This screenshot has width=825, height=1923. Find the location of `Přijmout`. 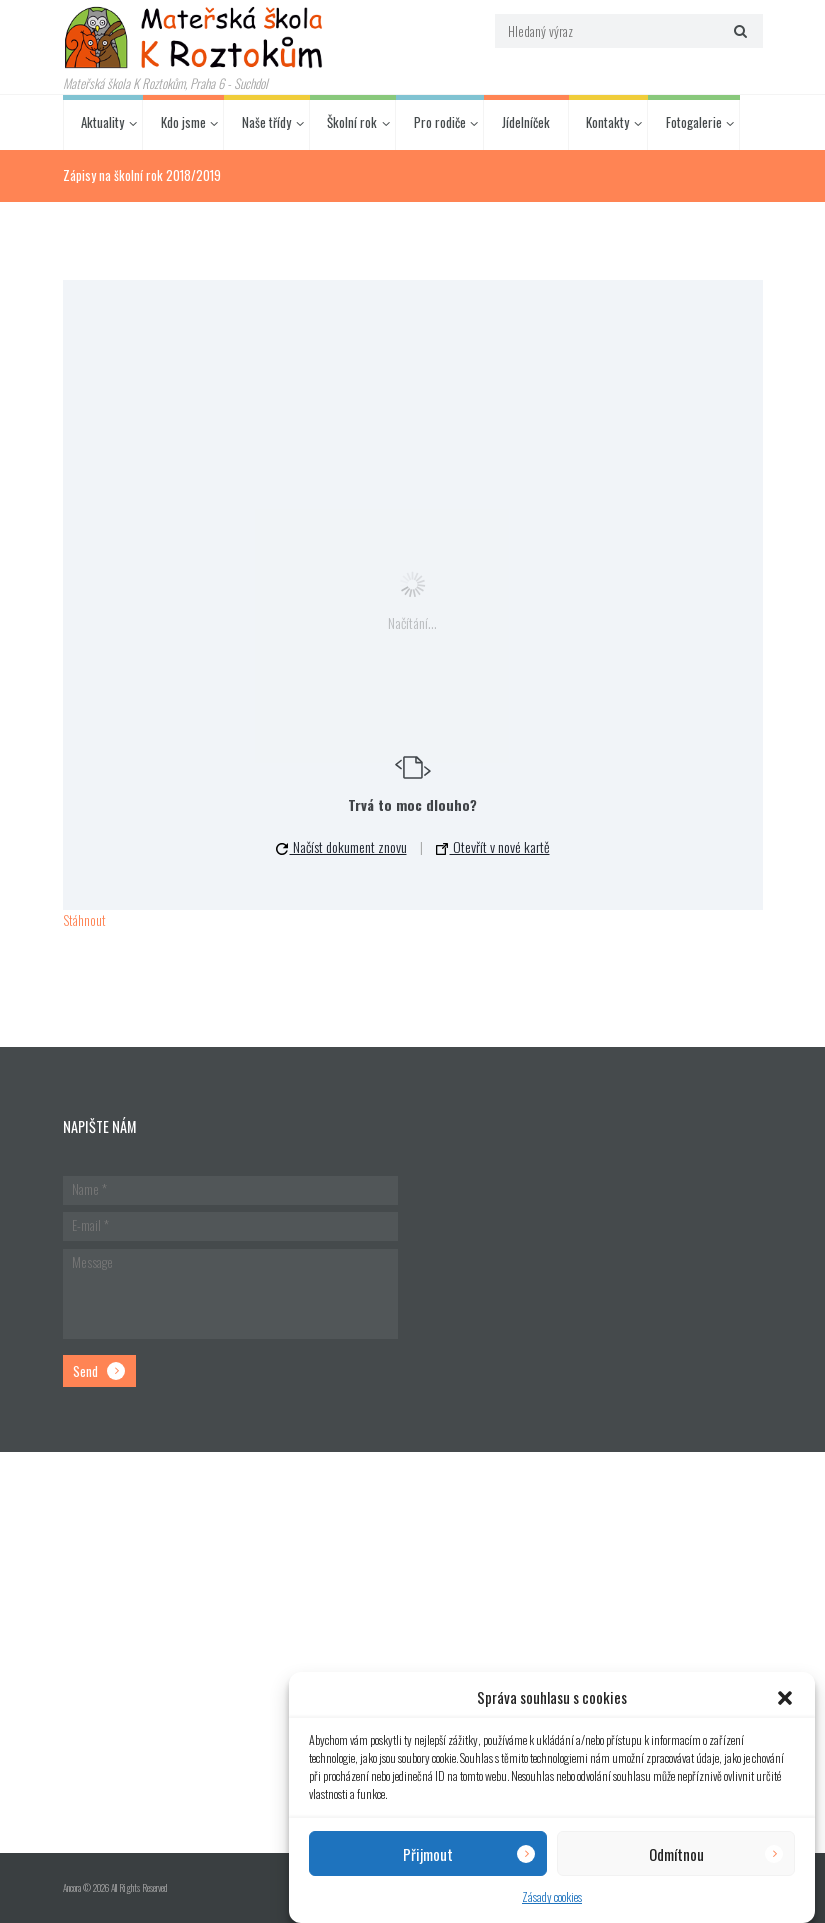

Přijmout is located at coordinates (428, 1854).